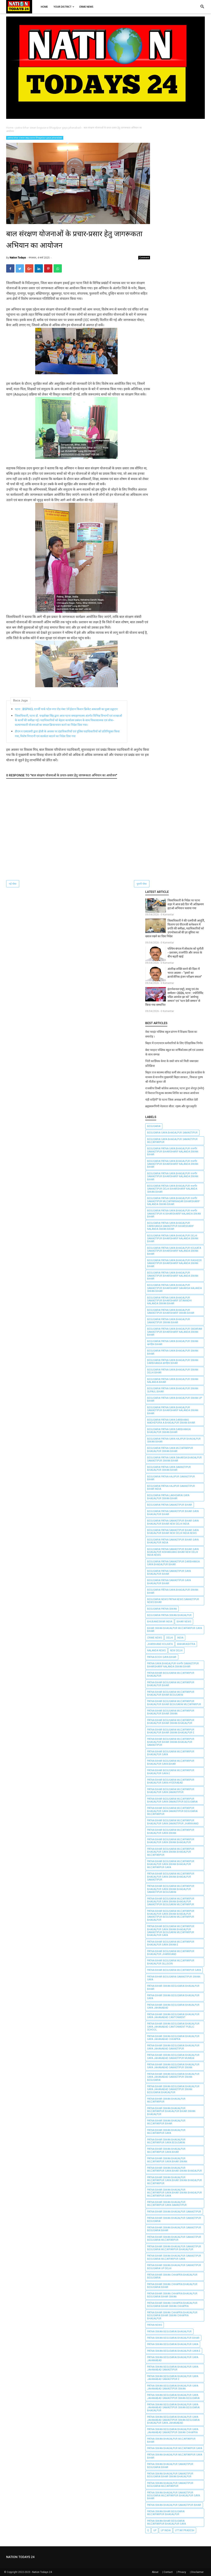  What do you see at coordinates (172, 1811) in the screenshot?
I see `Patna Bihar begusarai Muzaffarpur Bhagalpur gaya samastipur begusarai Muzaffarpur` at bounding box center [172, 1811].